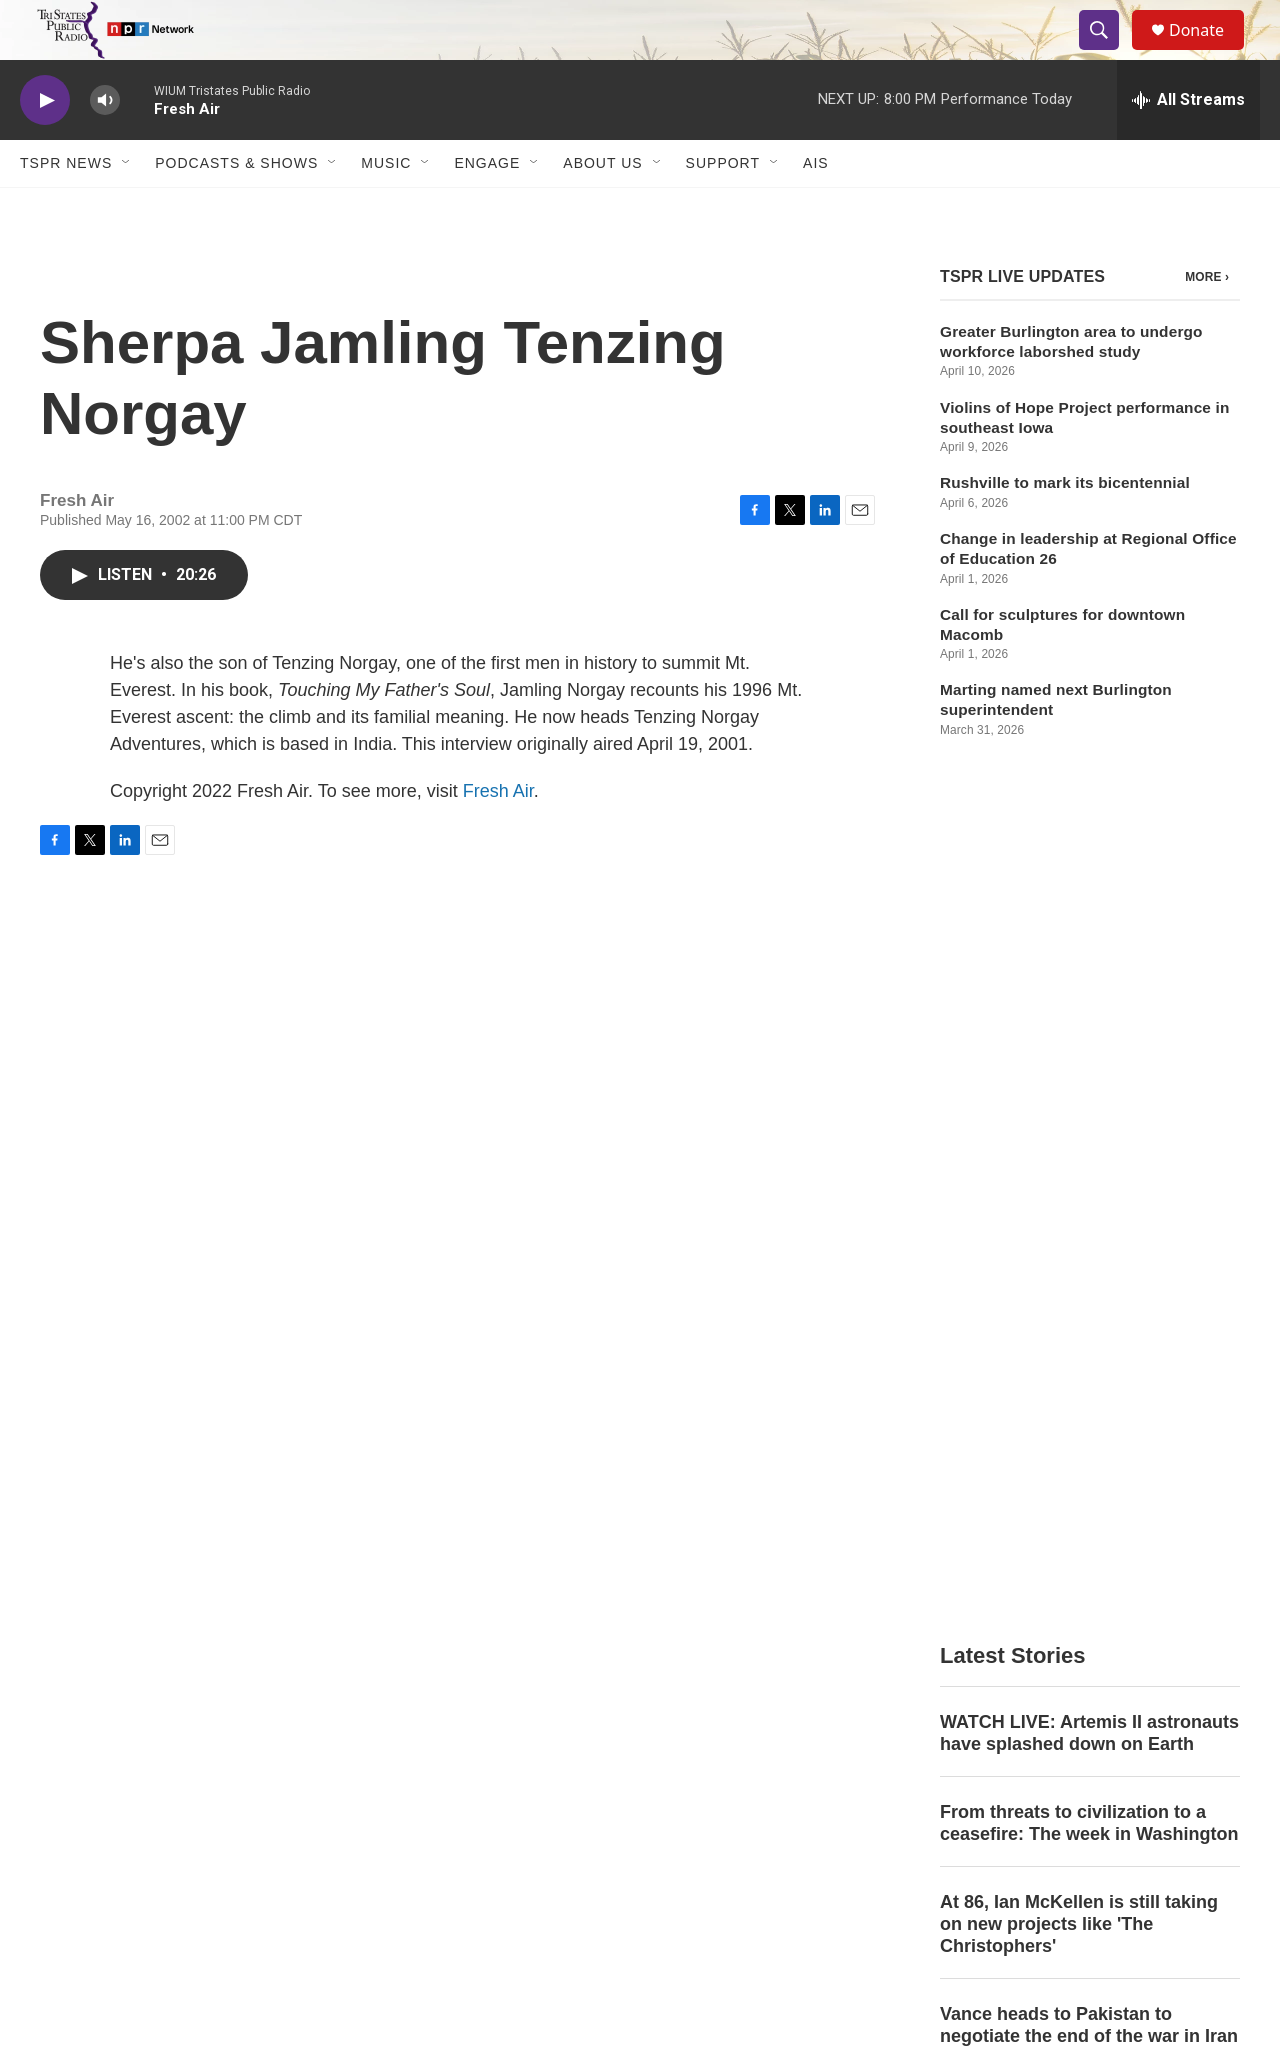  I want to click on [all streams], so click(1188, 145).